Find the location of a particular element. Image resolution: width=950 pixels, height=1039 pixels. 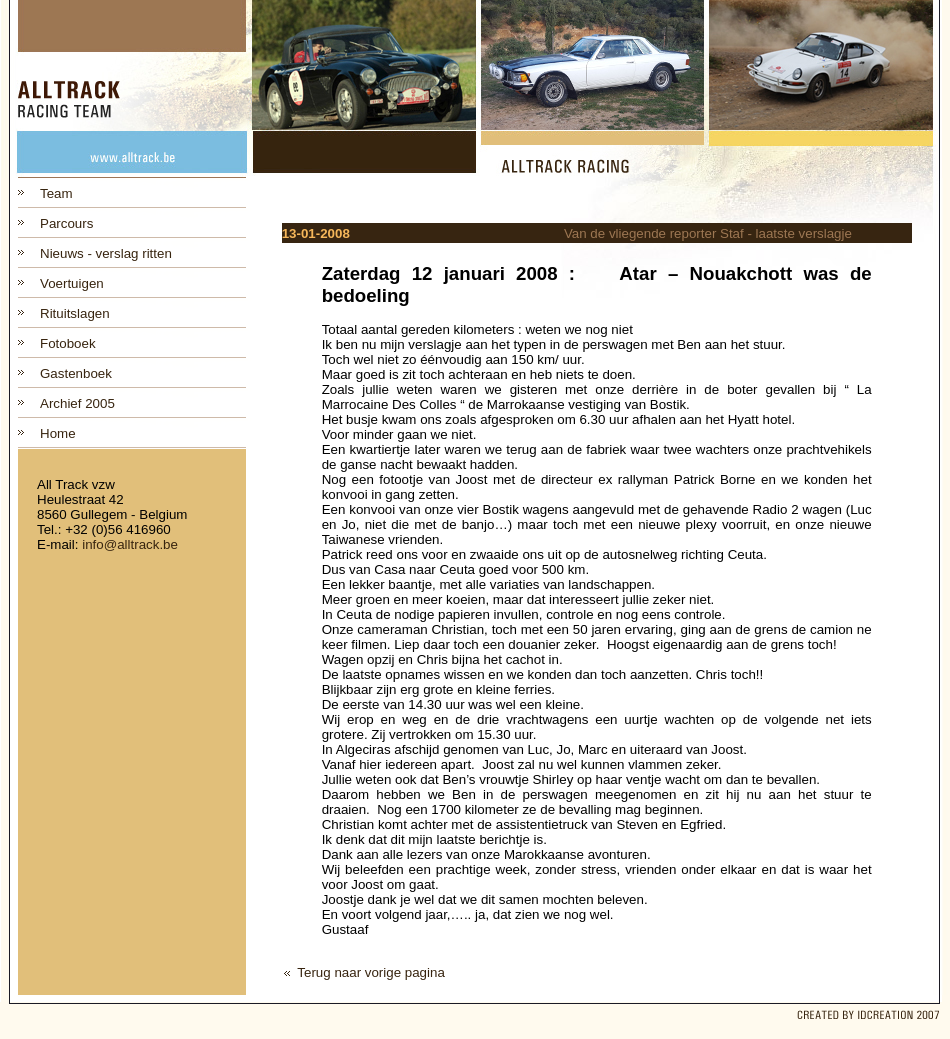

Home is located at coordinates (58, 433).